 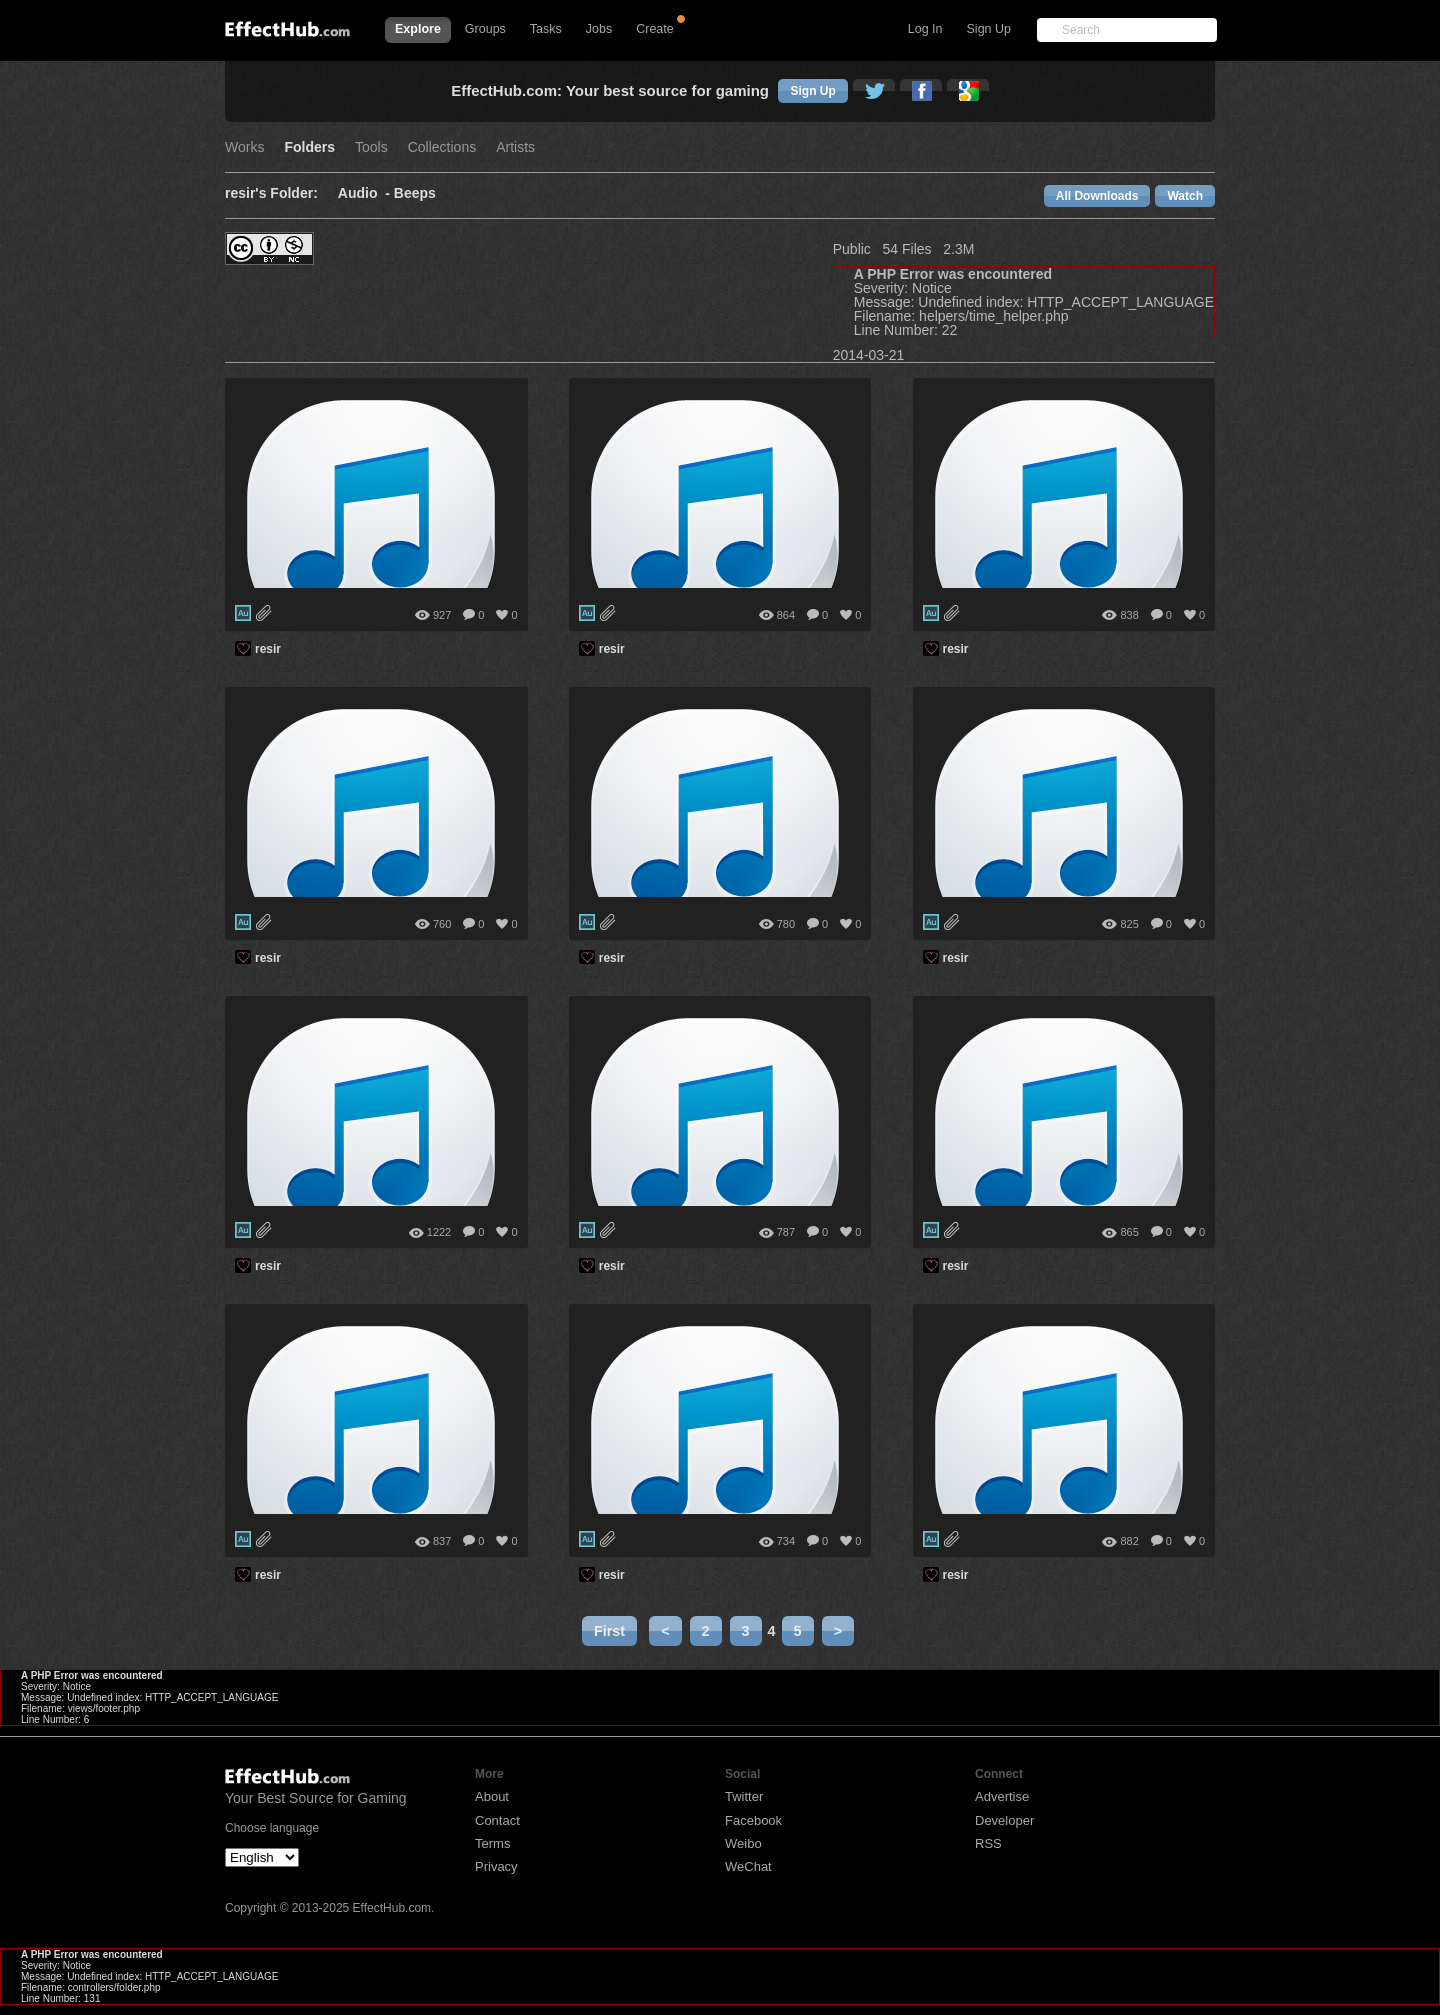 What do you see at coordinates (743, 1843) in the screenshot?
I see `Weibo` at bounding box center [743, 1843].